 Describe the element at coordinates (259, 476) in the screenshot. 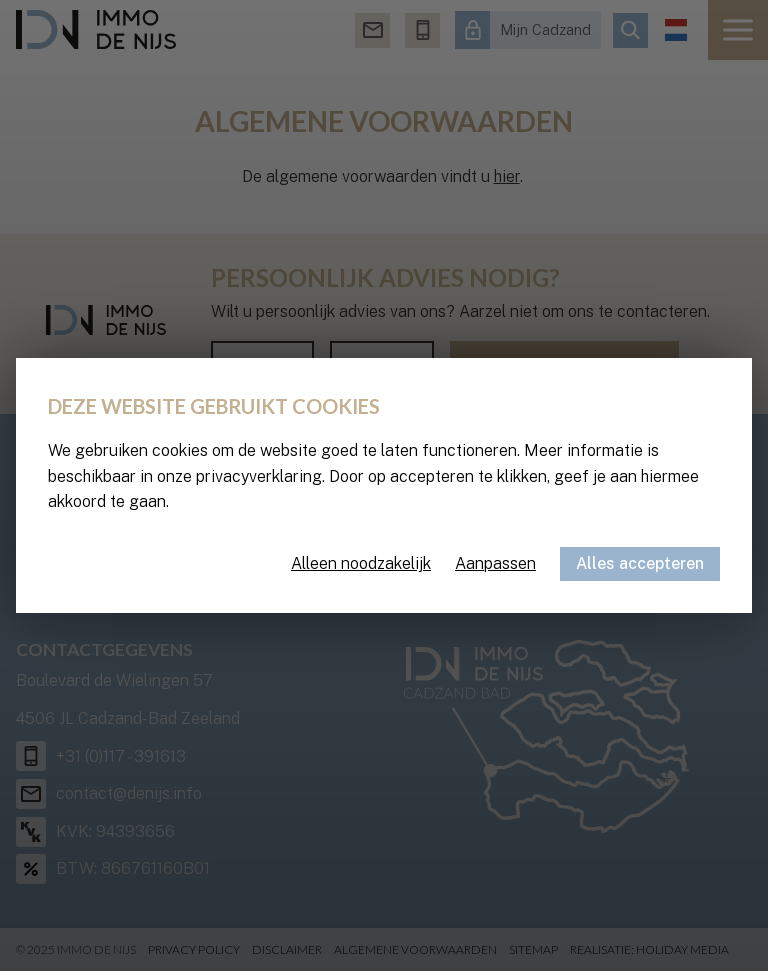

I see `privacyverklaring` at that location.